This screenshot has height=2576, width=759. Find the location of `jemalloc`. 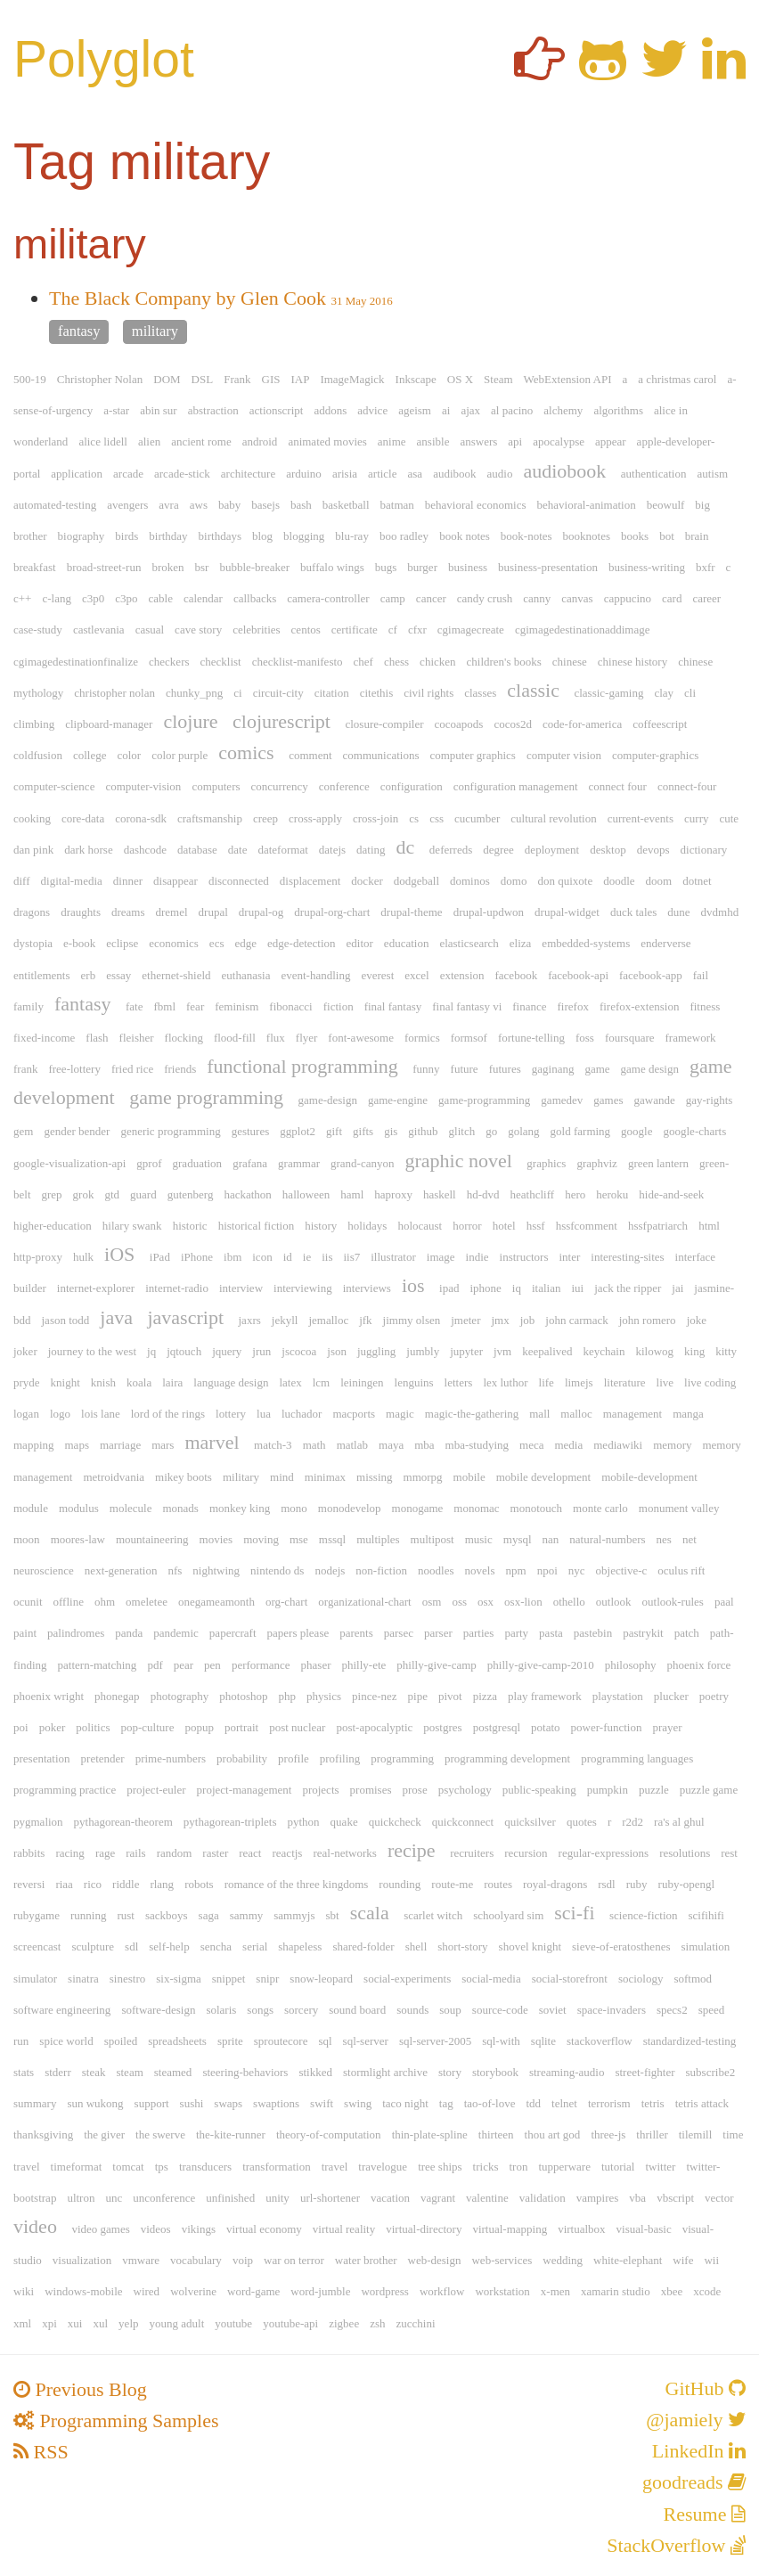

jemalloc is located at coordinates (328, 1320).